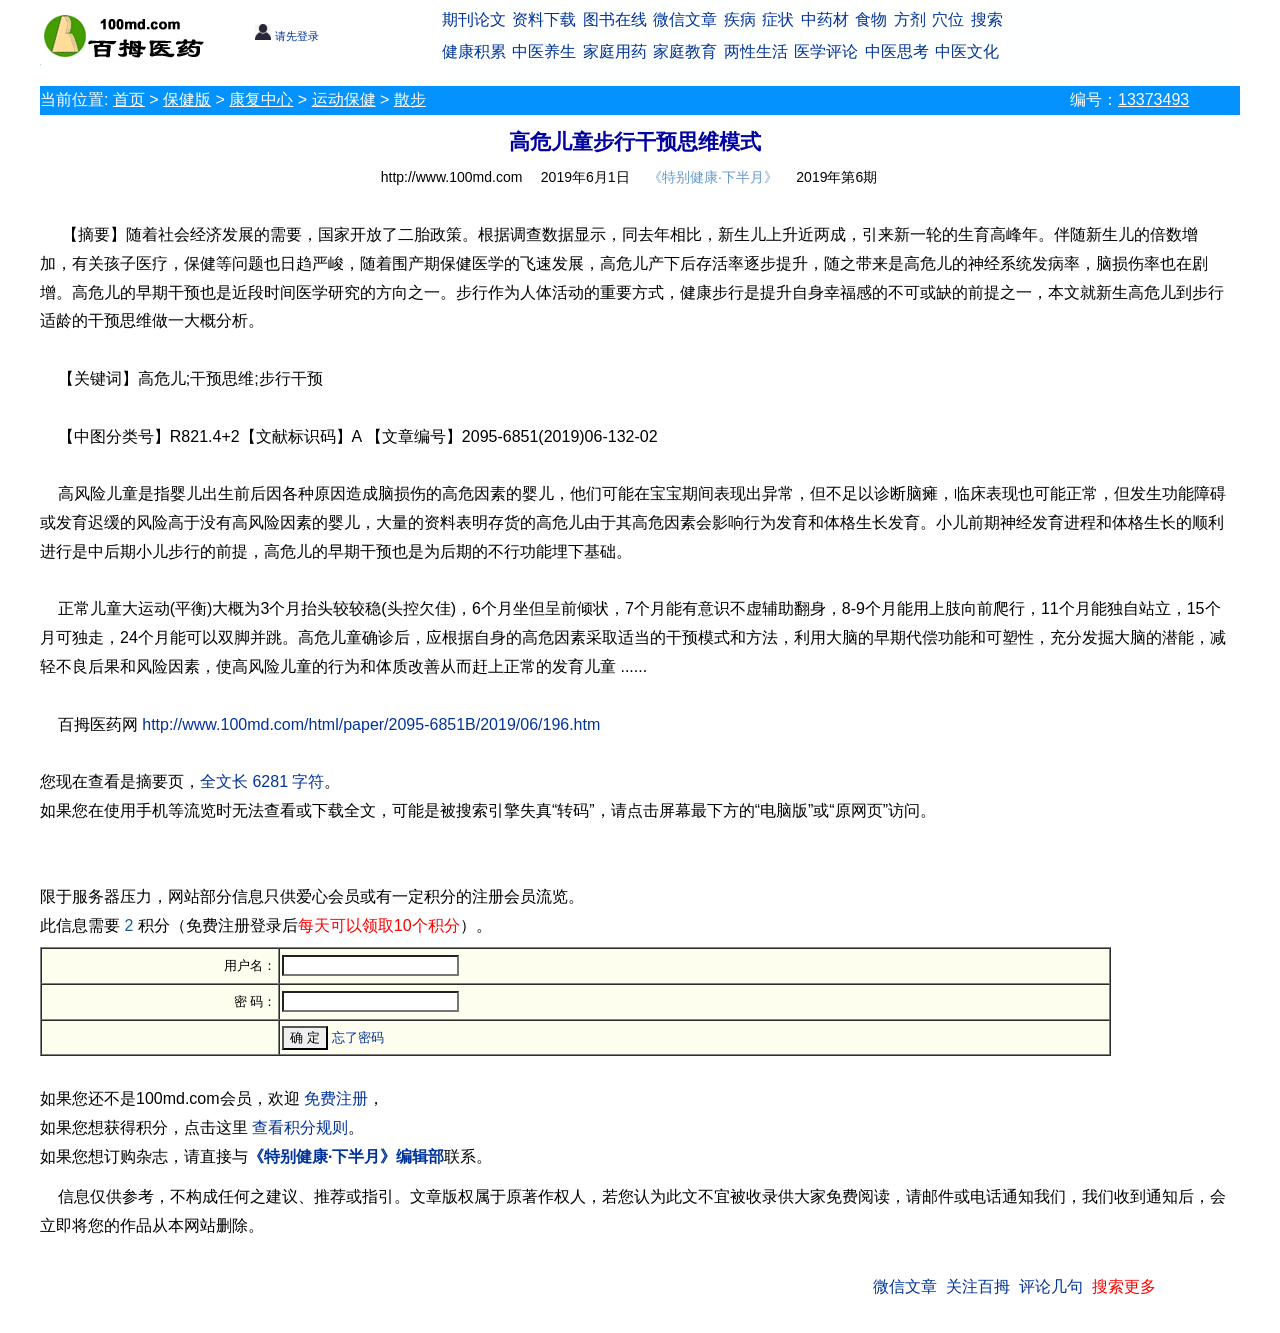  What do you see at coordinates (336, 1098) in the screenshot?
I see `免费注册` at bounding box center [336, 1098].